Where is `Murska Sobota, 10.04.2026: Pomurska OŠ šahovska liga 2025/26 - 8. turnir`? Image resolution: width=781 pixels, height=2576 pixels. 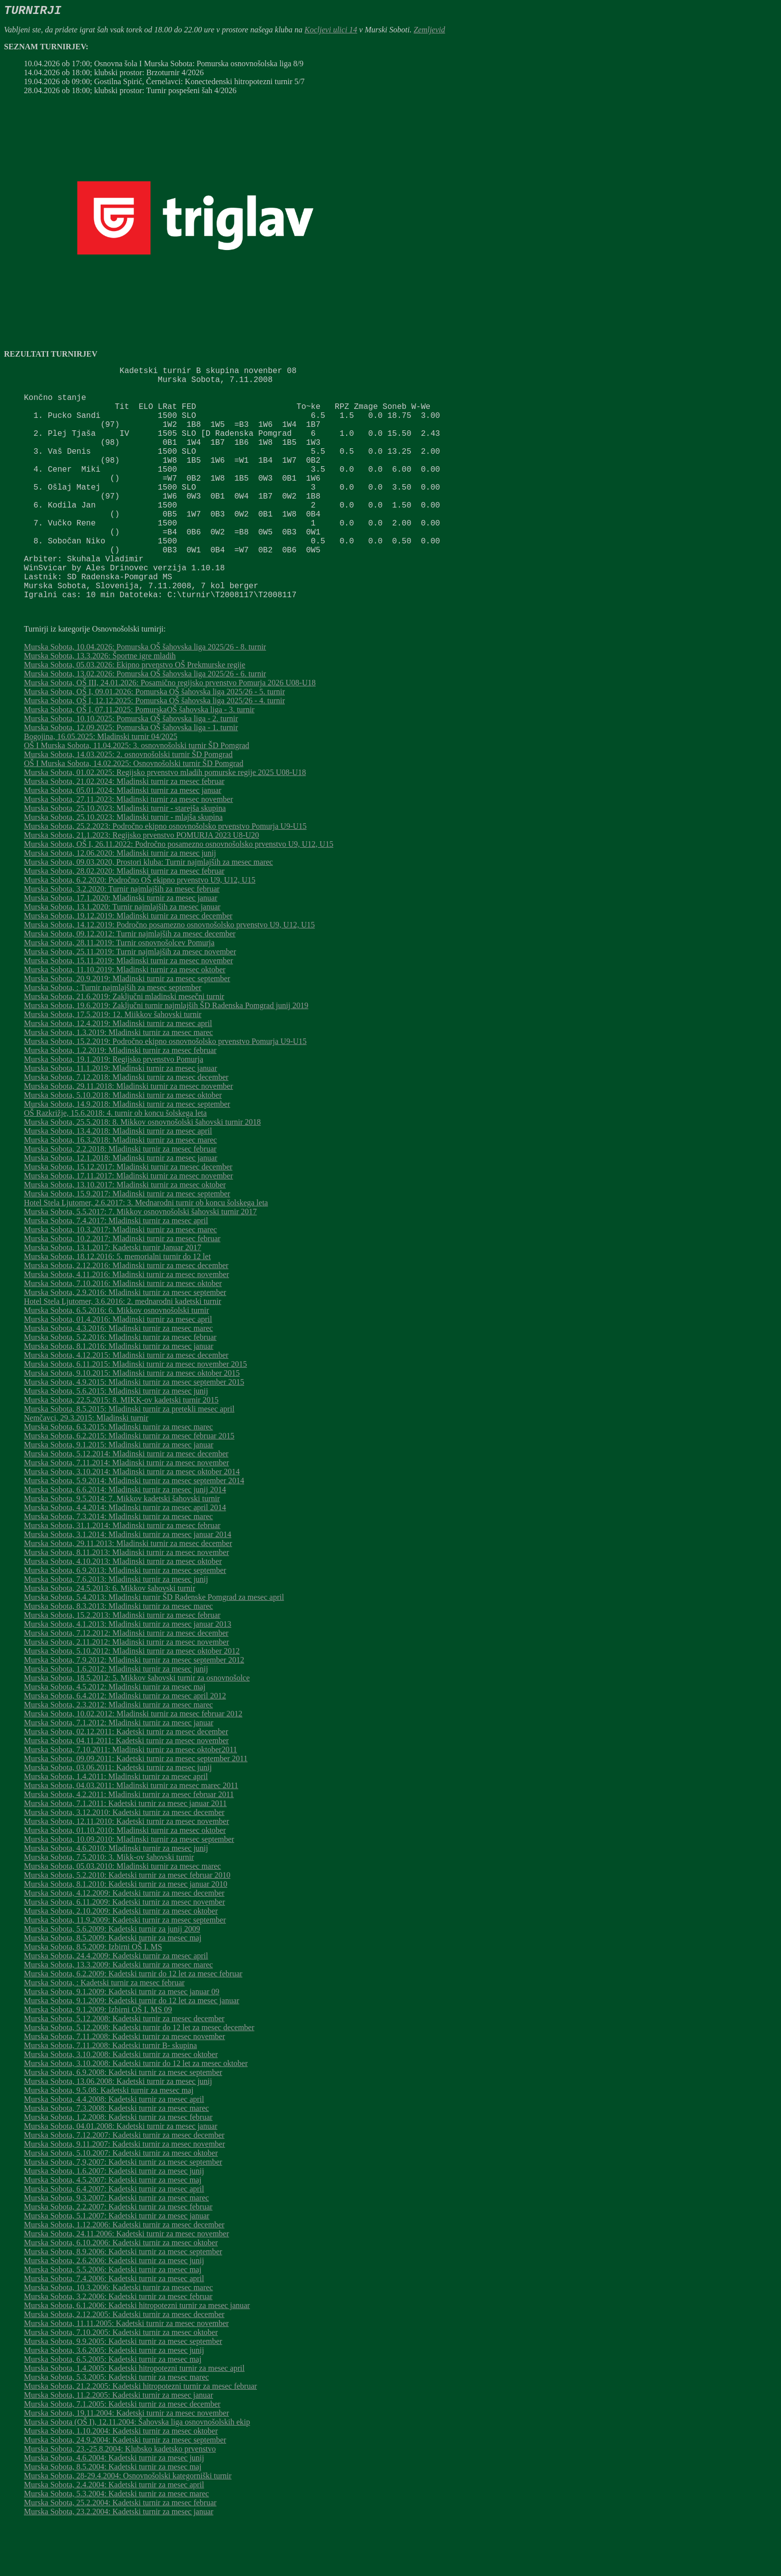 Murska Sobota, 10.04.2026: Pomurska OŠ šahovska liga 2025/26 - 8. turnir is located at coordinates (145, 698).